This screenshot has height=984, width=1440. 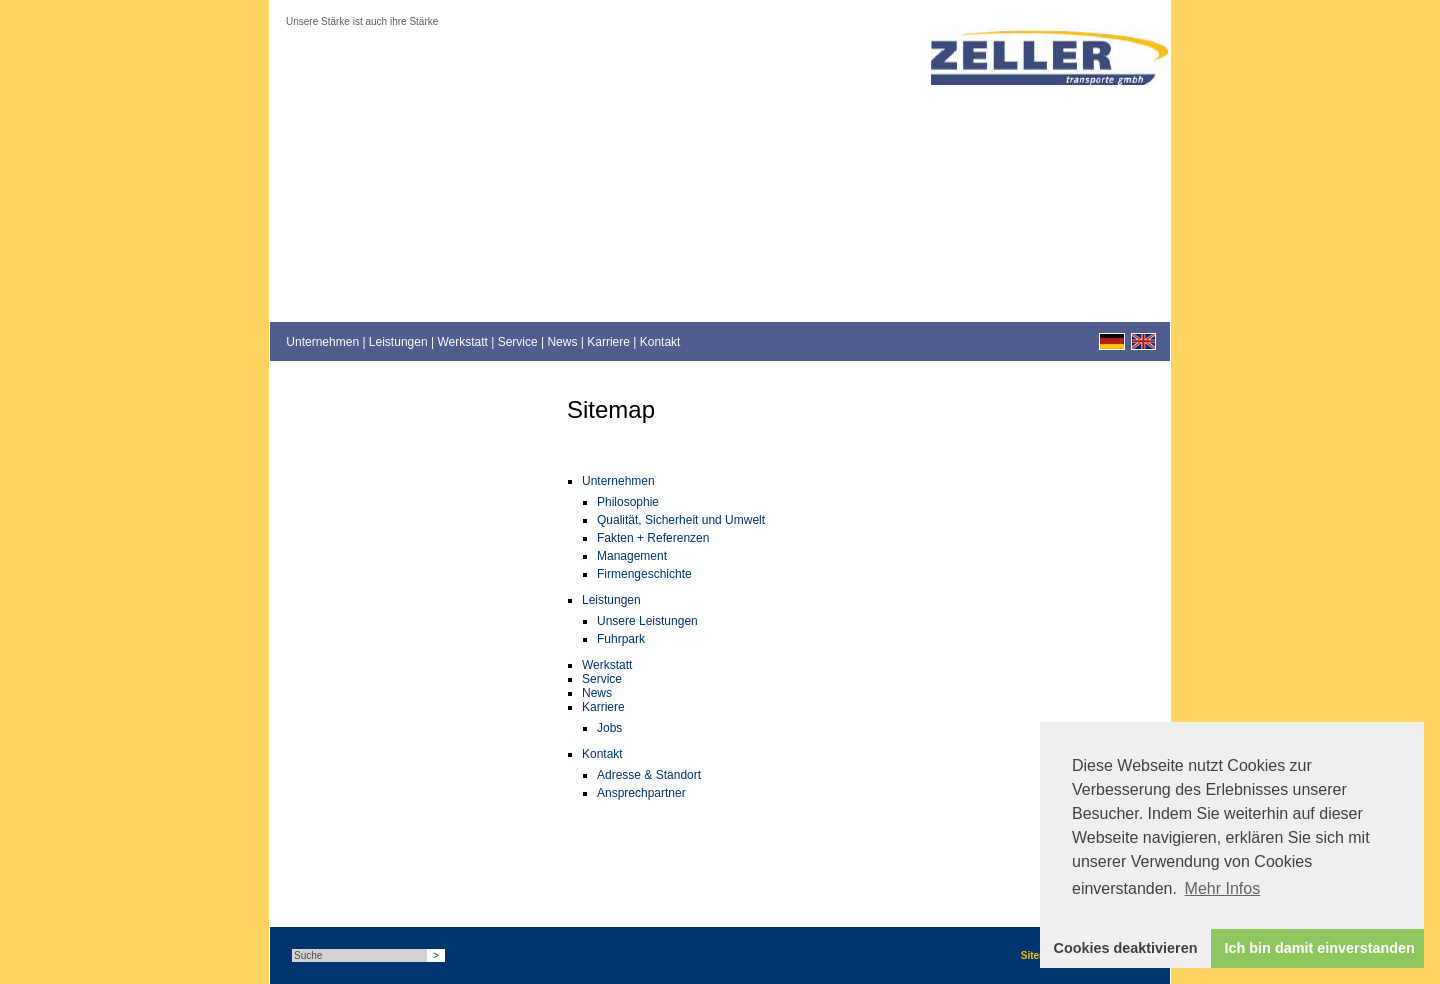 What do you see at coordinates (660, 342) in the screenshot?
I see `Kontakt` at bounding box center [660, 342].